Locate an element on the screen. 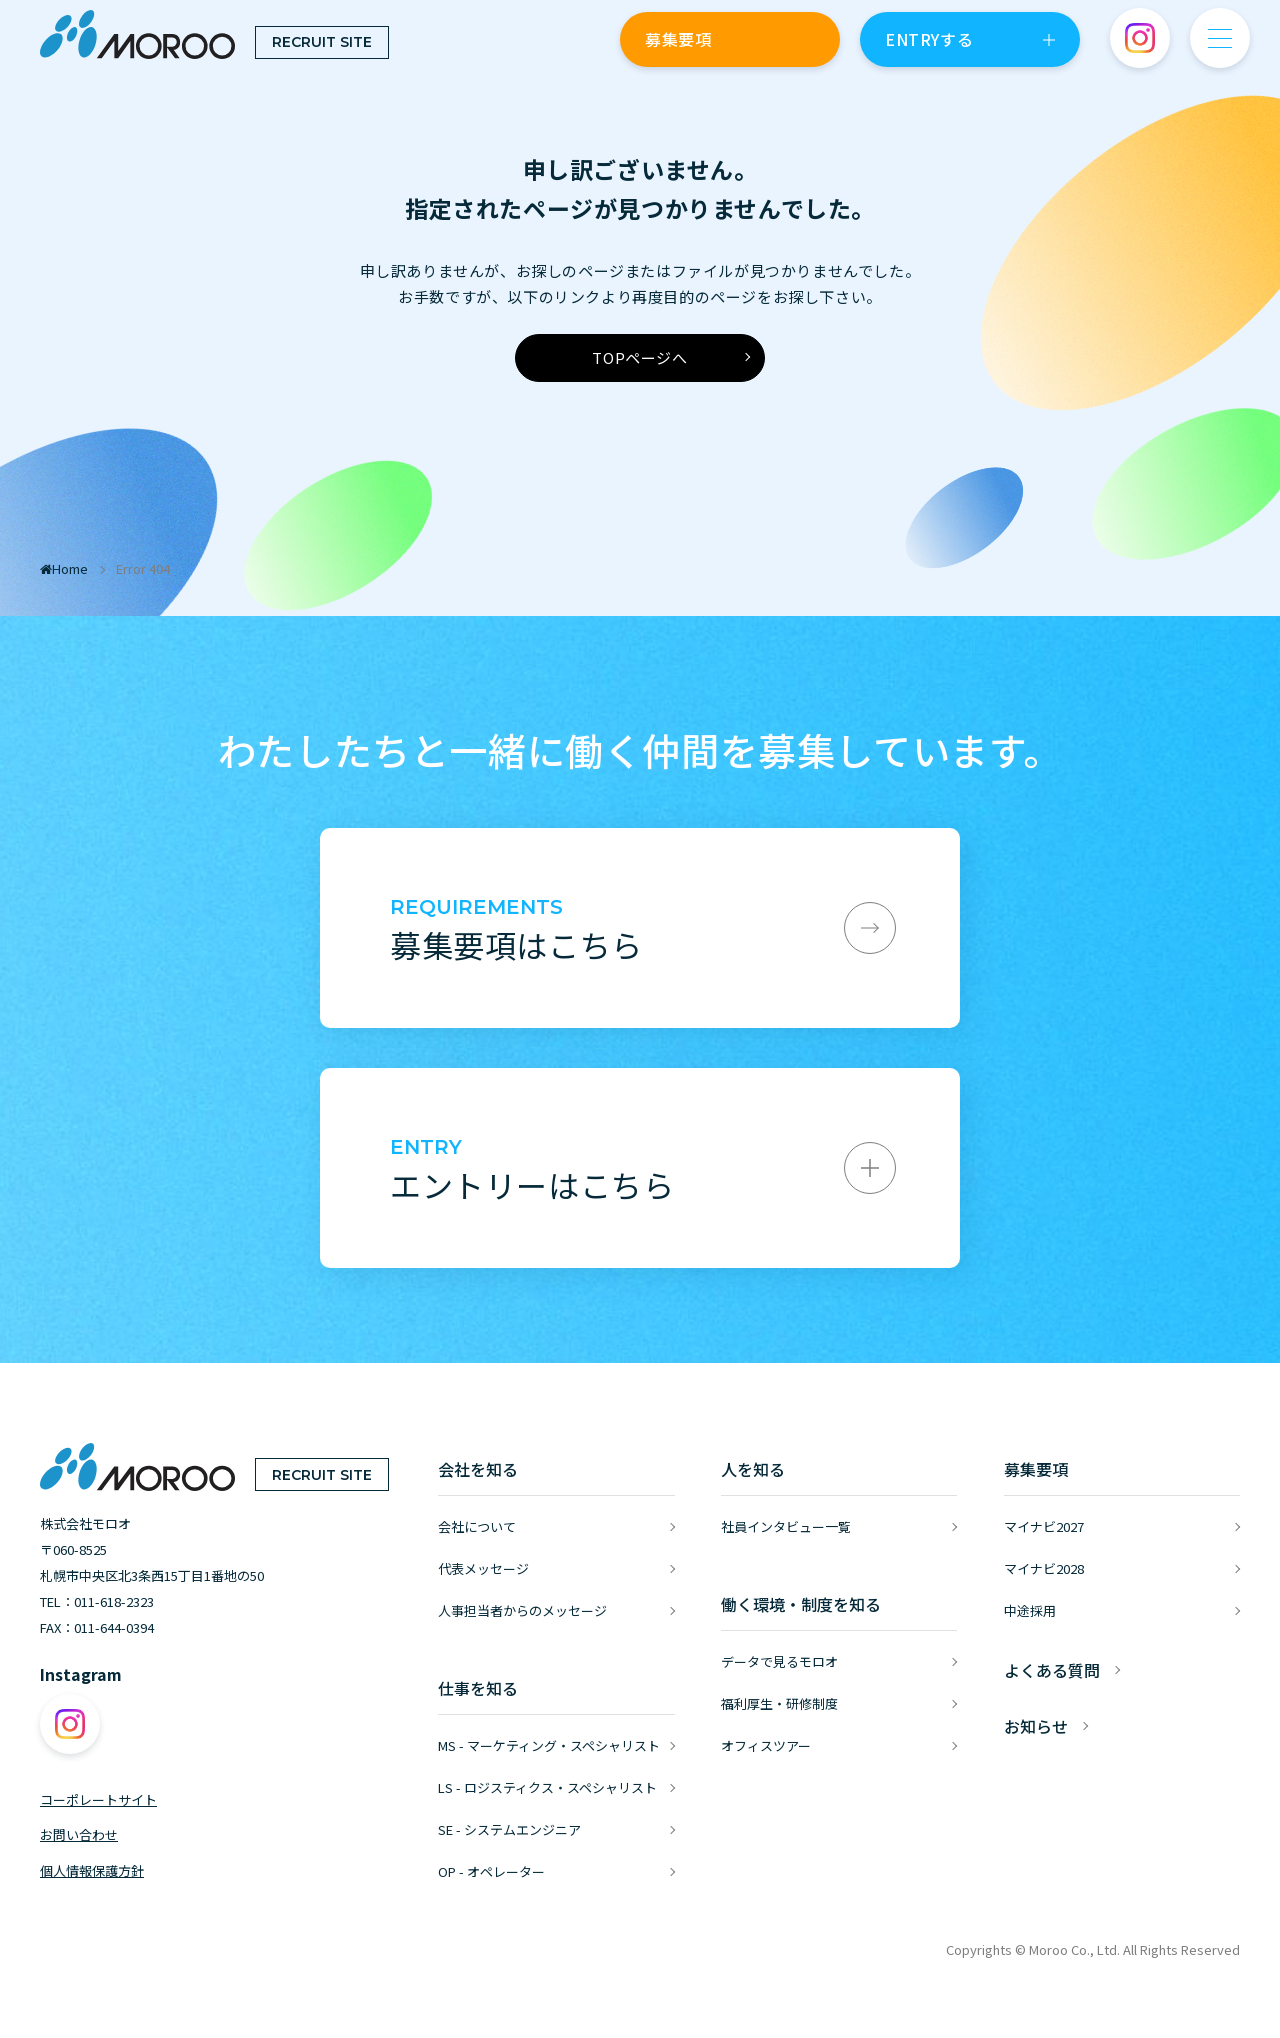 This screenshot has width=1280, height=2038. ENTRYする is located at coordinates (929, 39).